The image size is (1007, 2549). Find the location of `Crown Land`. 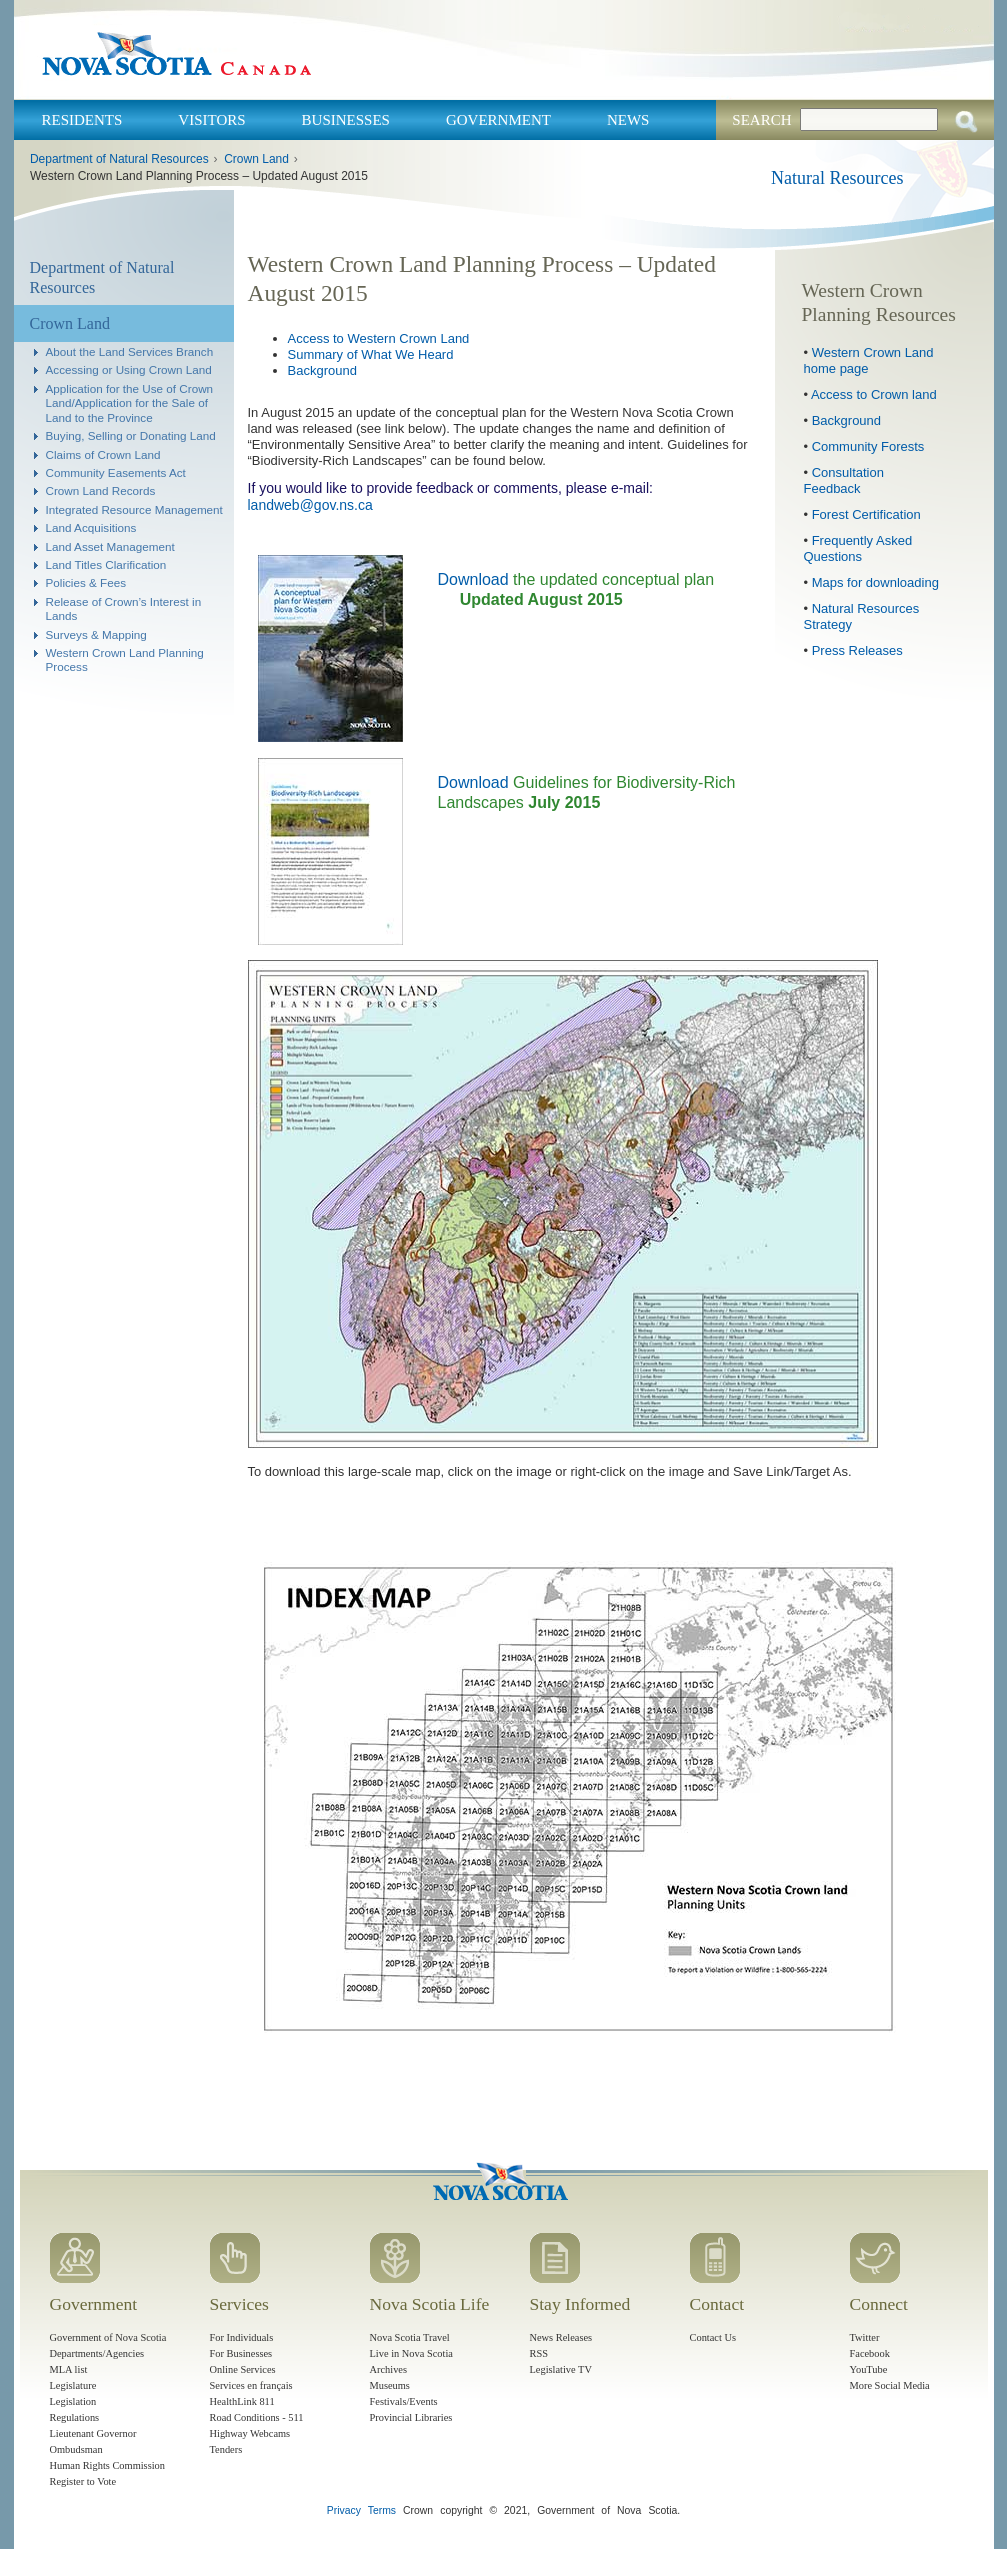

Crown Land is located at coordinates (256, 159).